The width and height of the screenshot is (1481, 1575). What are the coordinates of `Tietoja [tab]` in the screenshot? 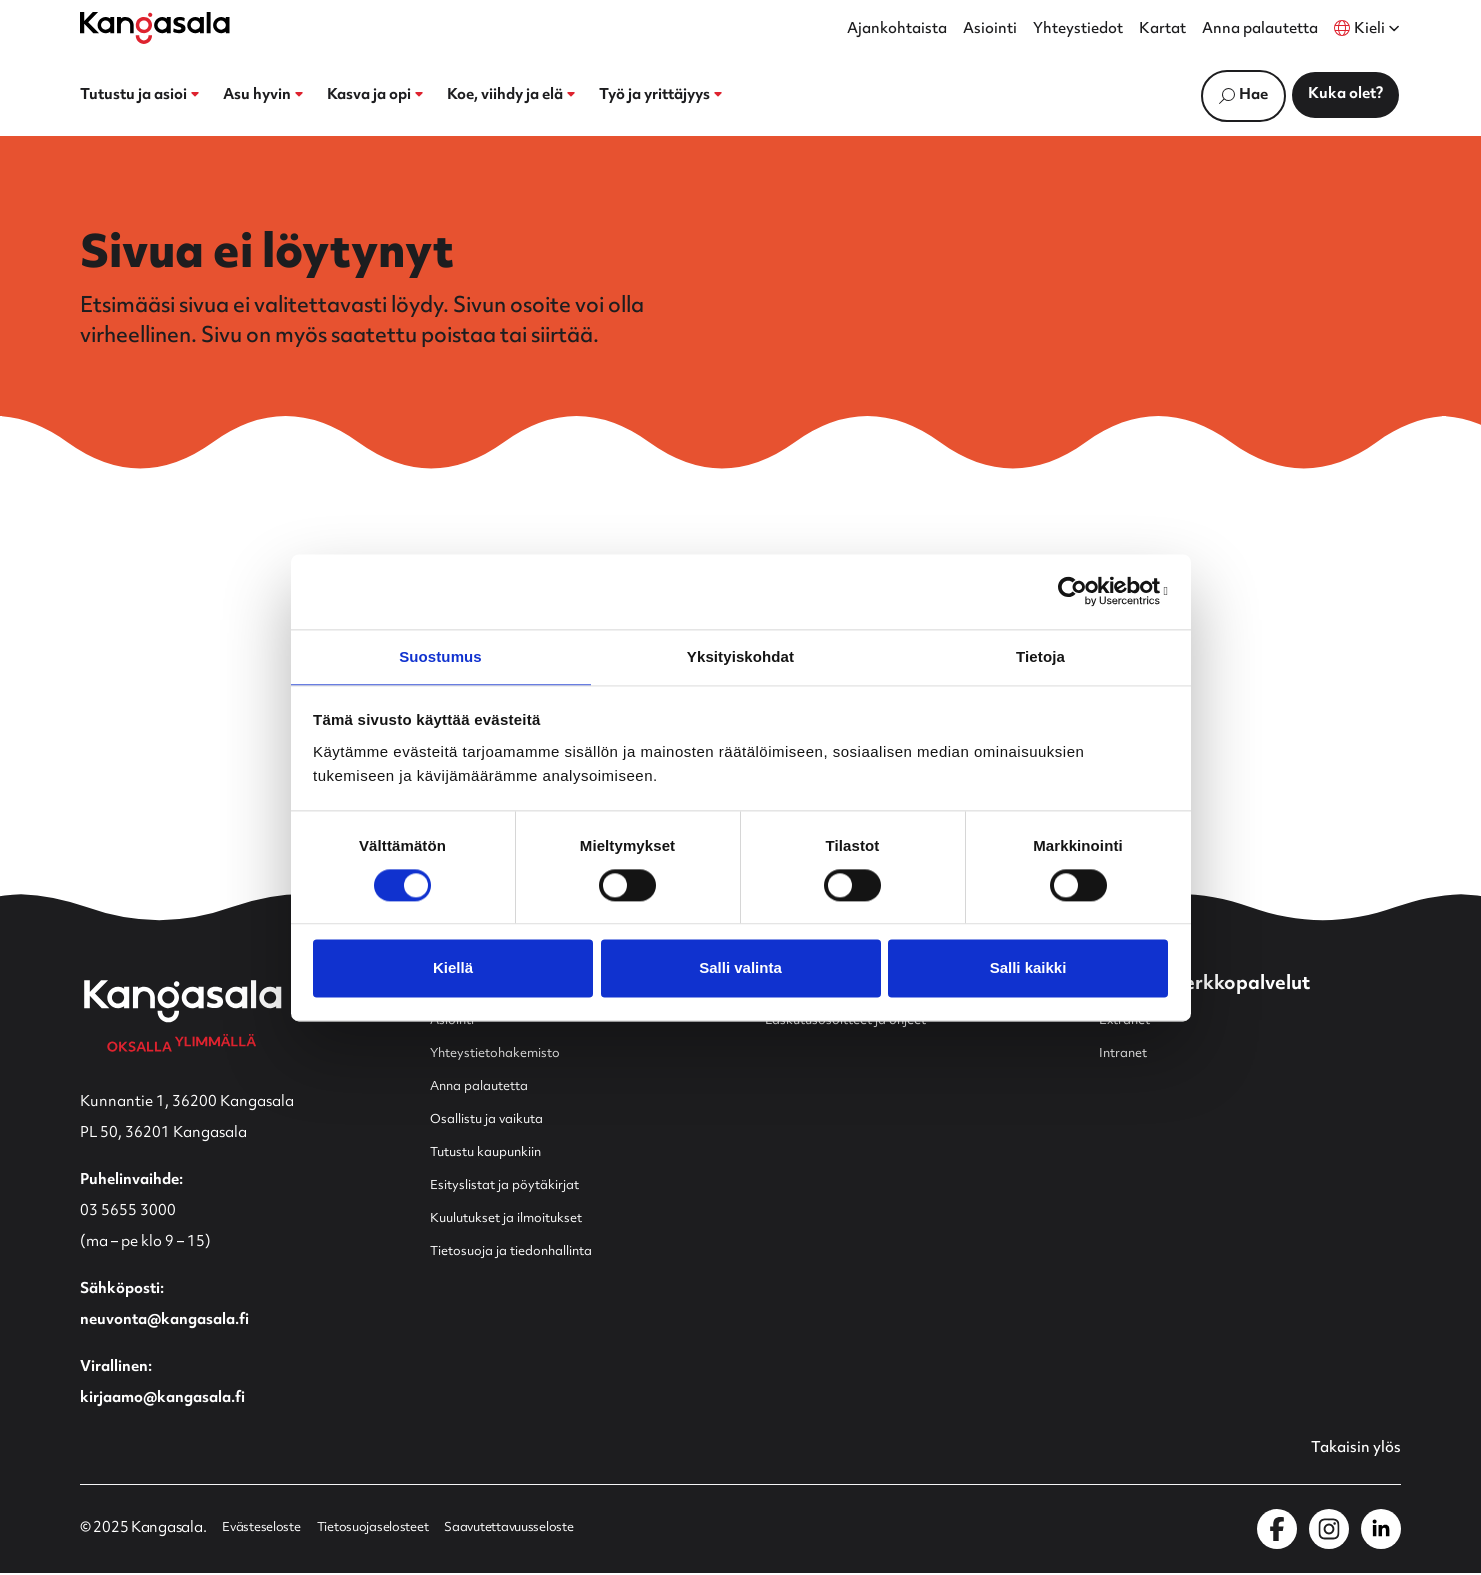 It's located at (1040, 655).